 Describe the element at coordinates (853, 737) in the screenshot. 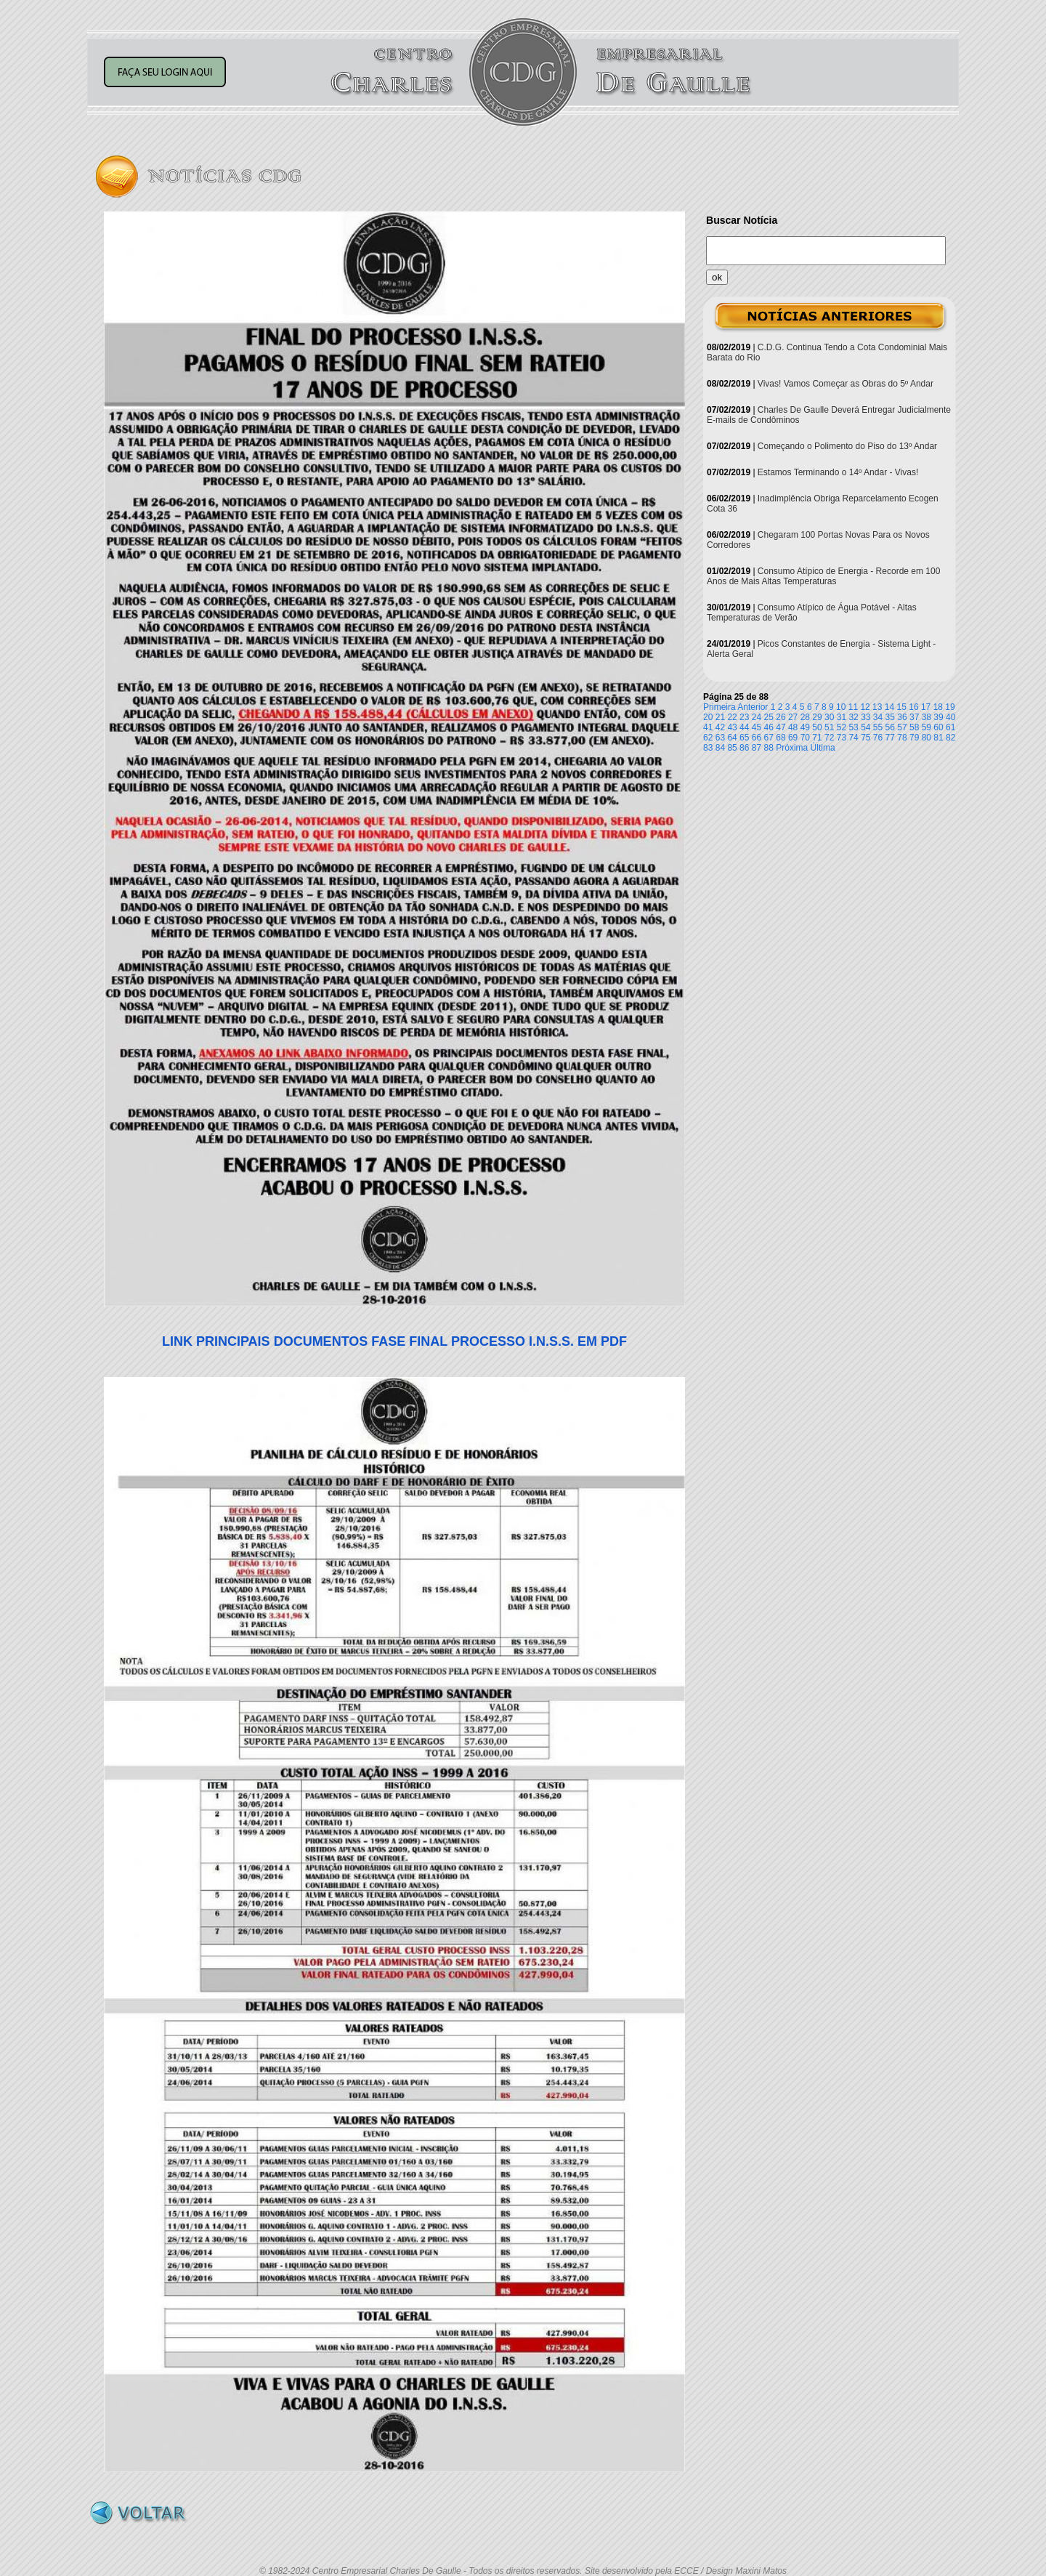

I see `74` at that location.